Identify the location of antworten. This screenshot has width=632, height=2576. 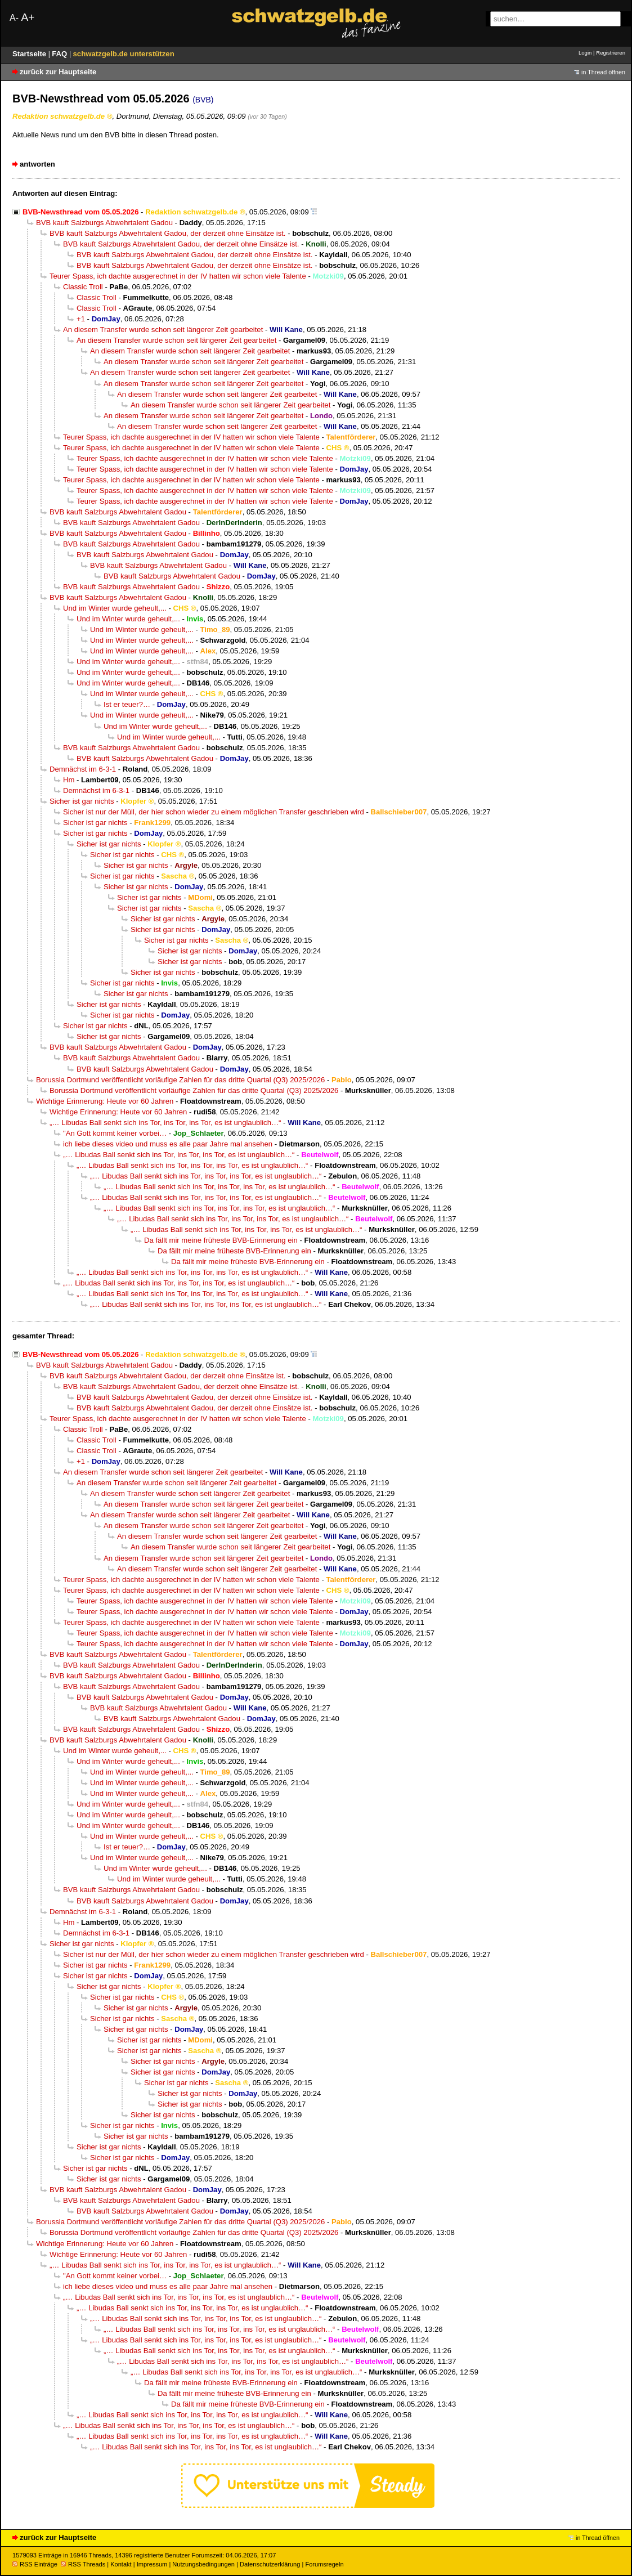
(37, 164).